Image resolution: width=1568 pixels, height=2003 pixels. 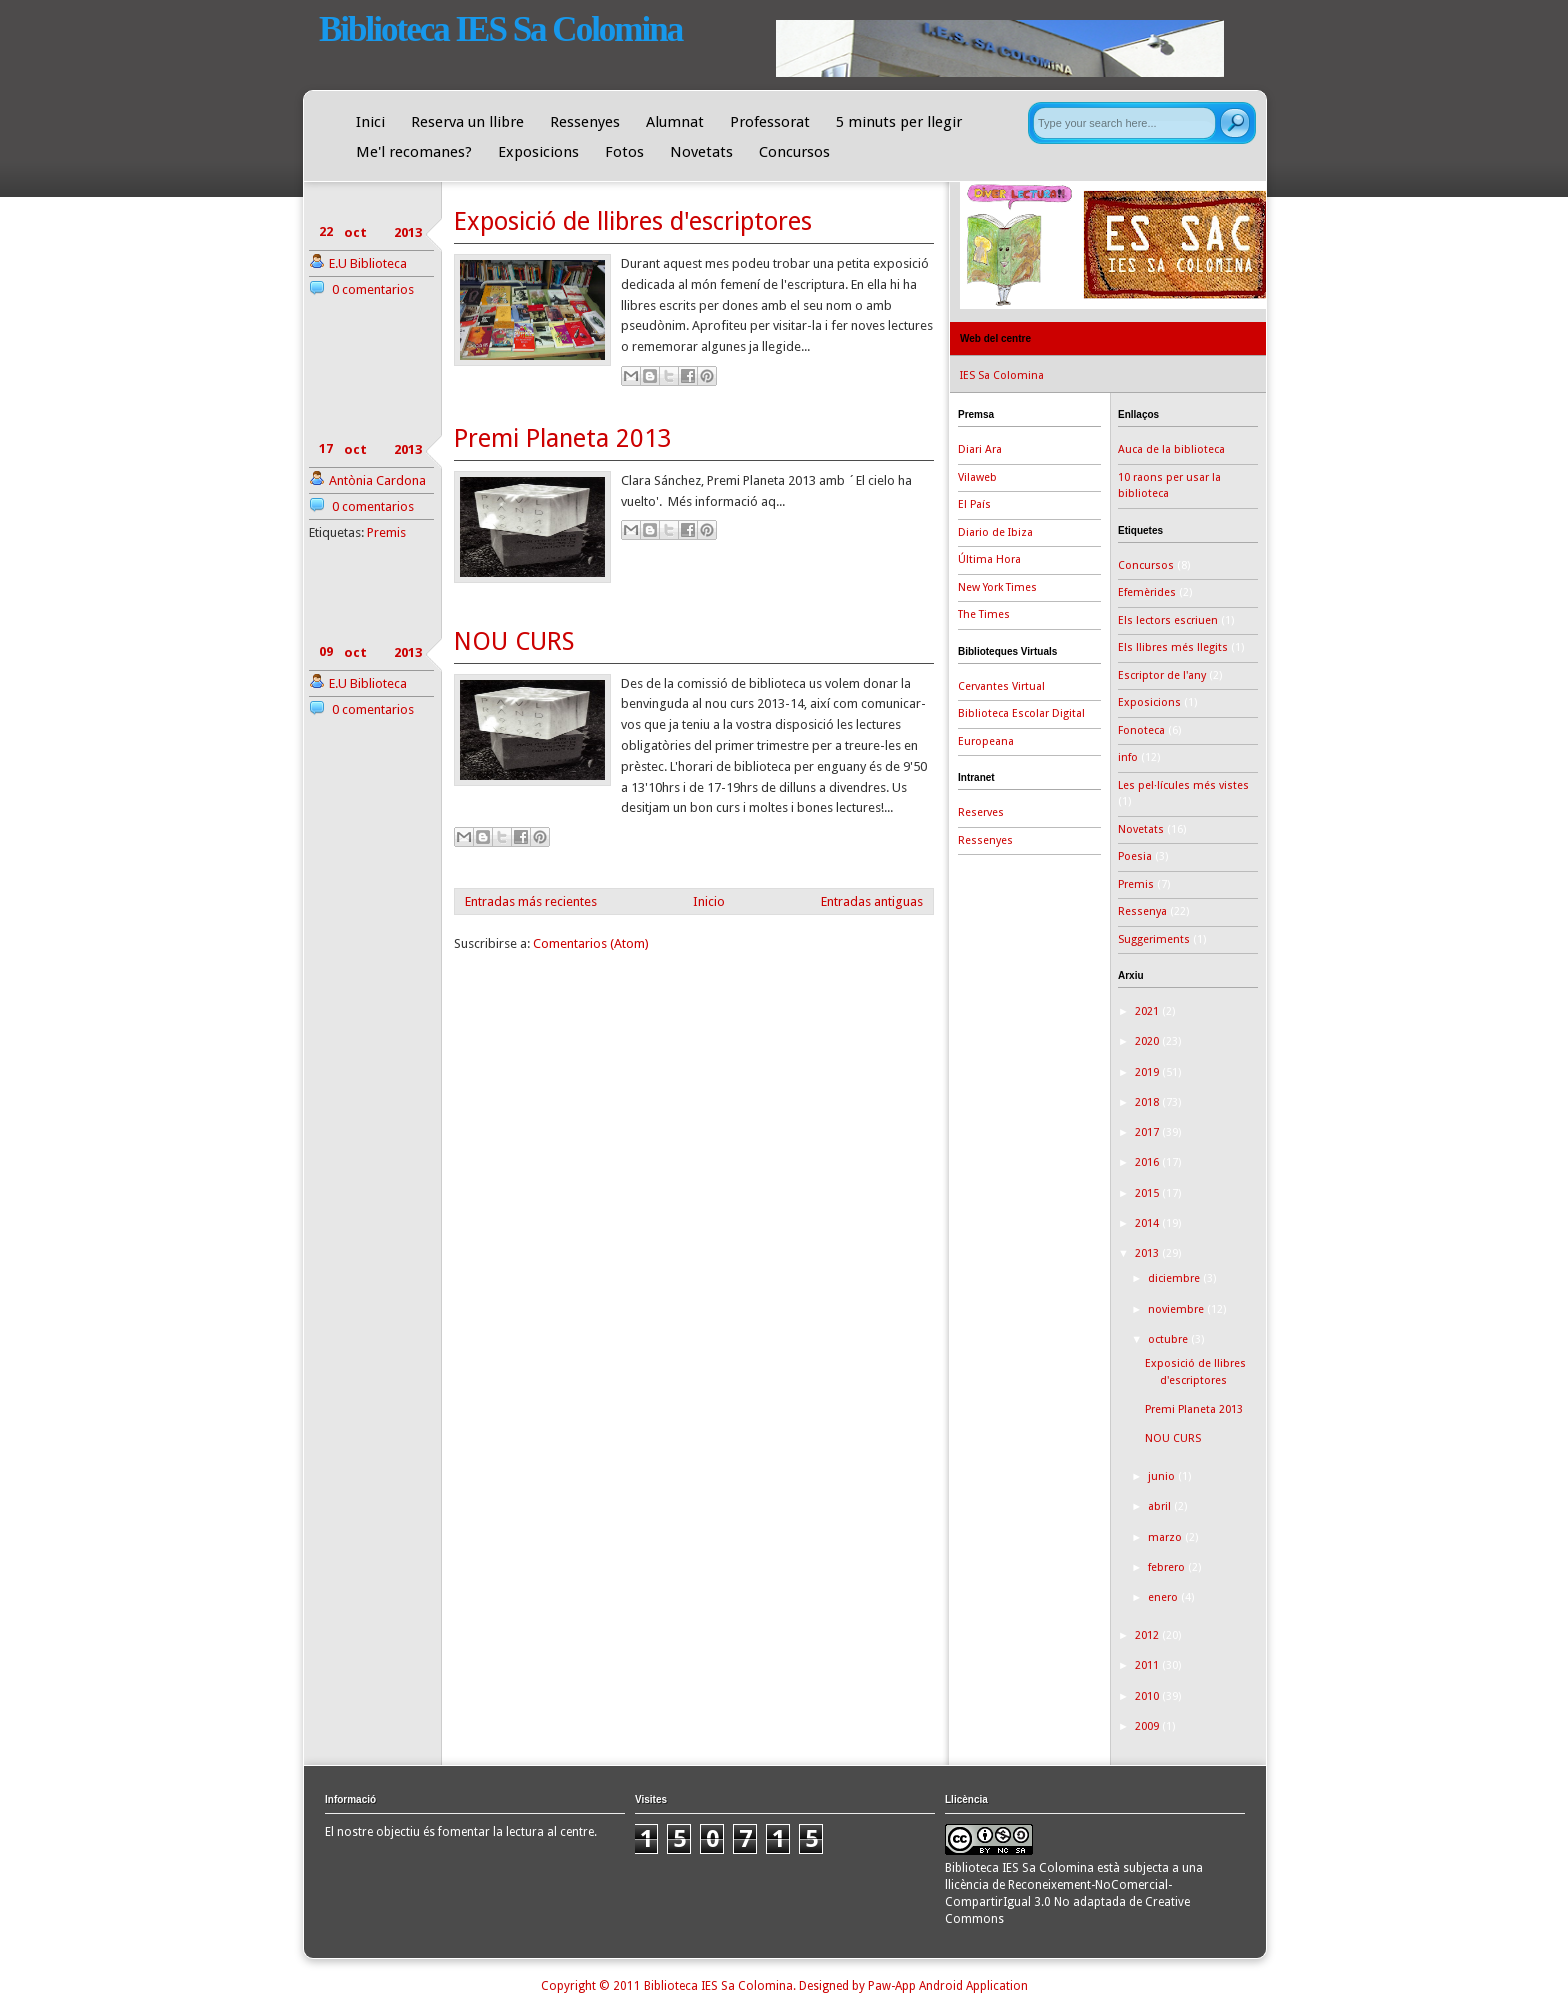 What do you see at coordinates (1162, 675) in the screenshot?
I see `Escriptor de l'any` at bounding box center [1162, 675].